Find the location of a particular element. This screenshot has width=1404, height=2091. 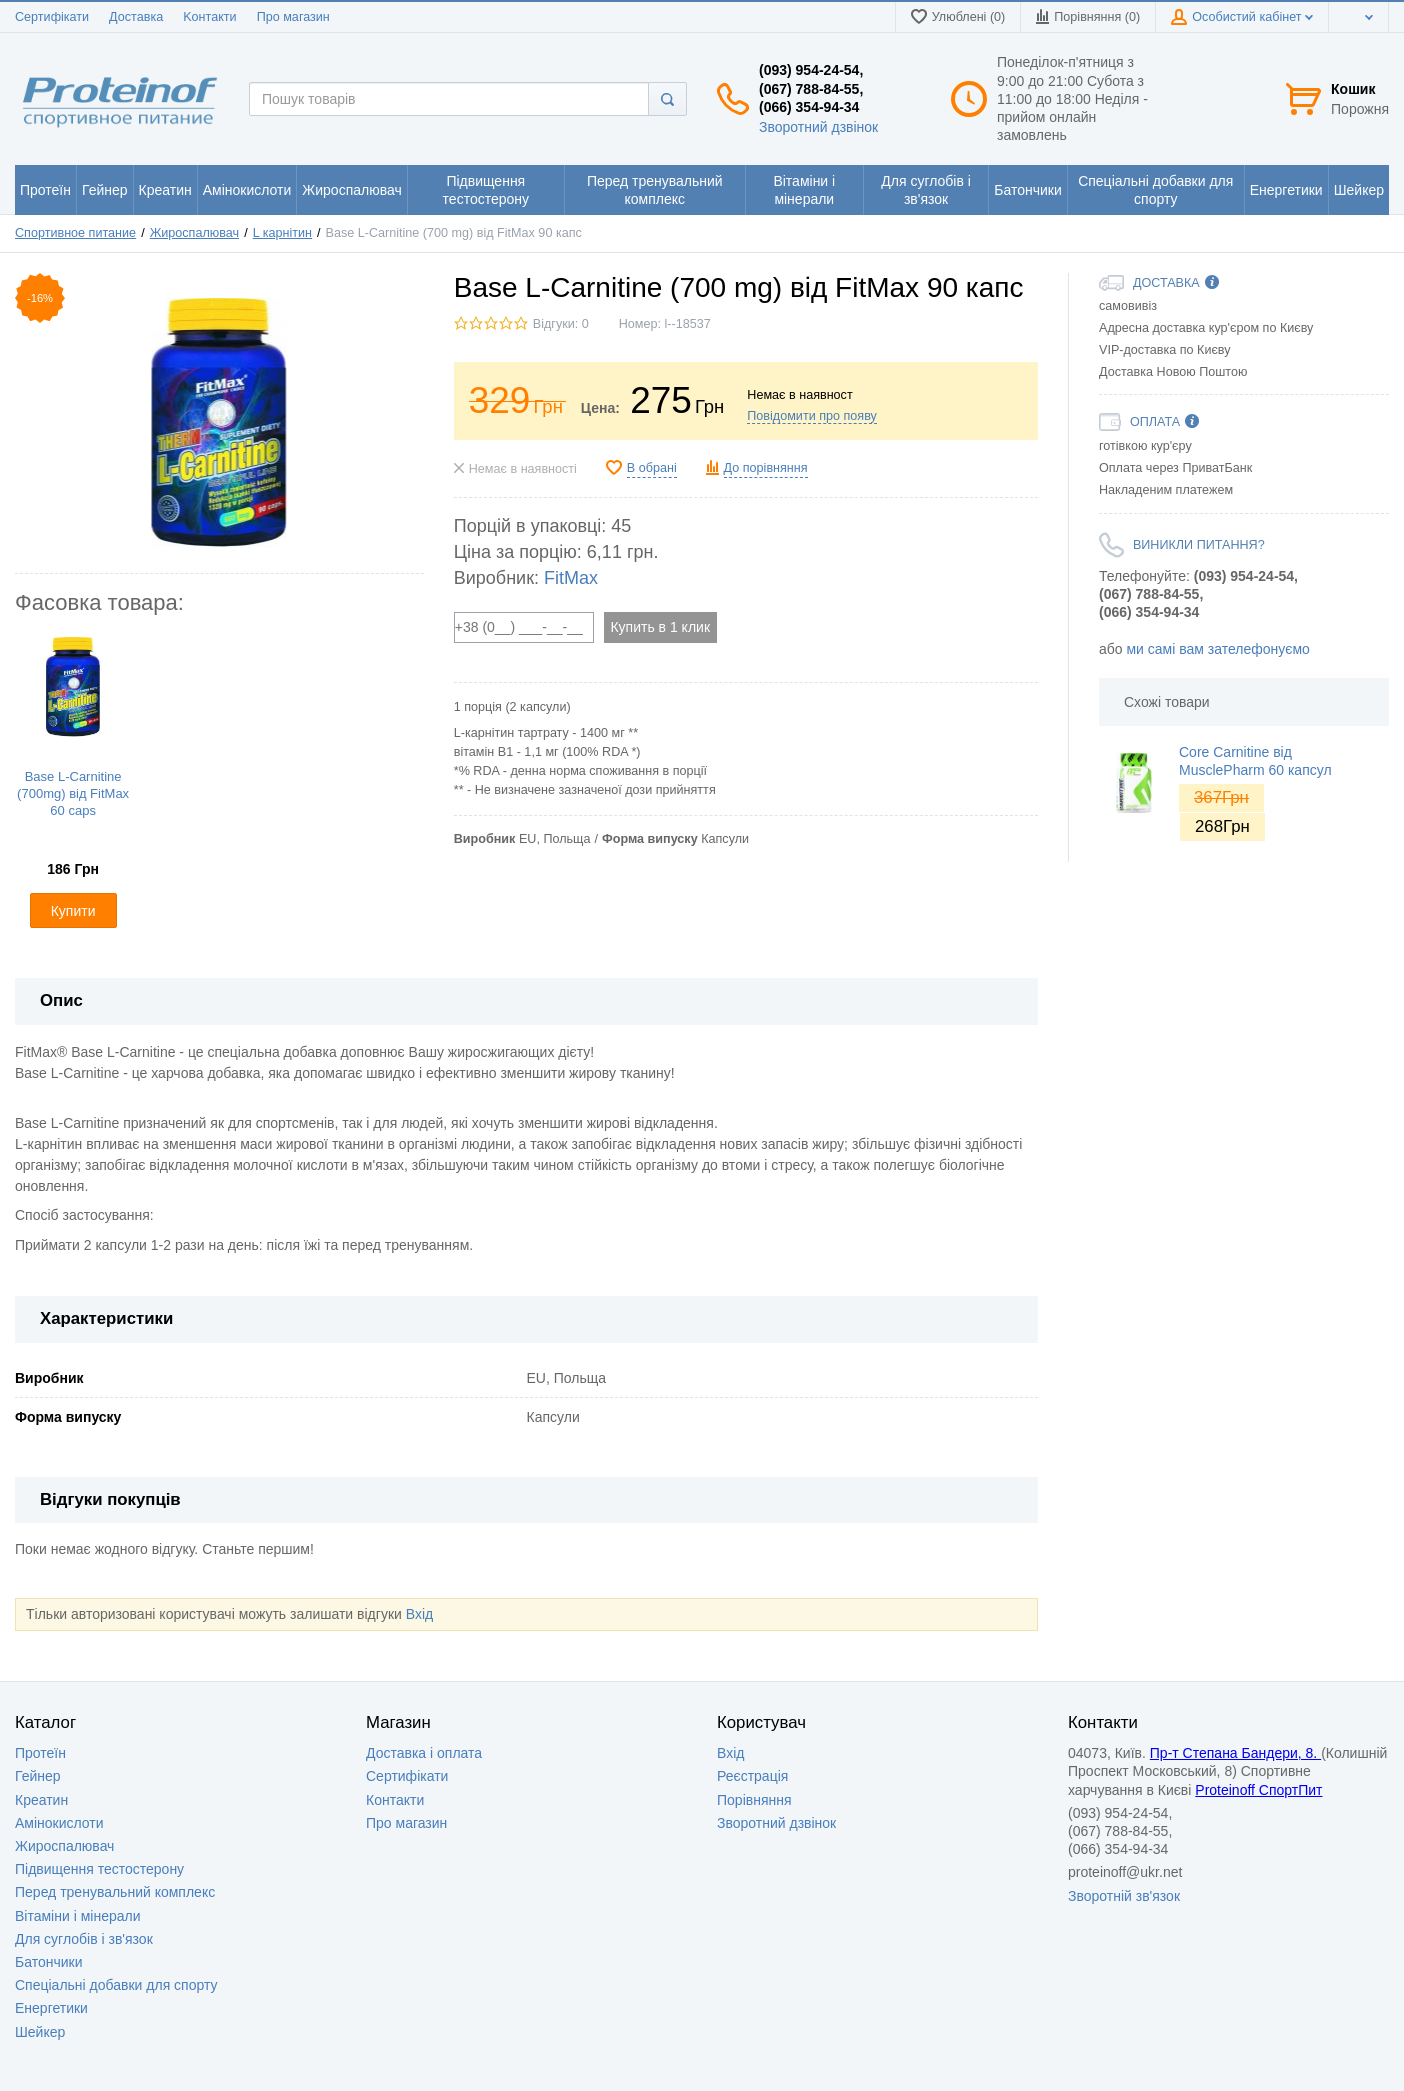

Зворотний дзвінок is located at coordinates (818, 127).